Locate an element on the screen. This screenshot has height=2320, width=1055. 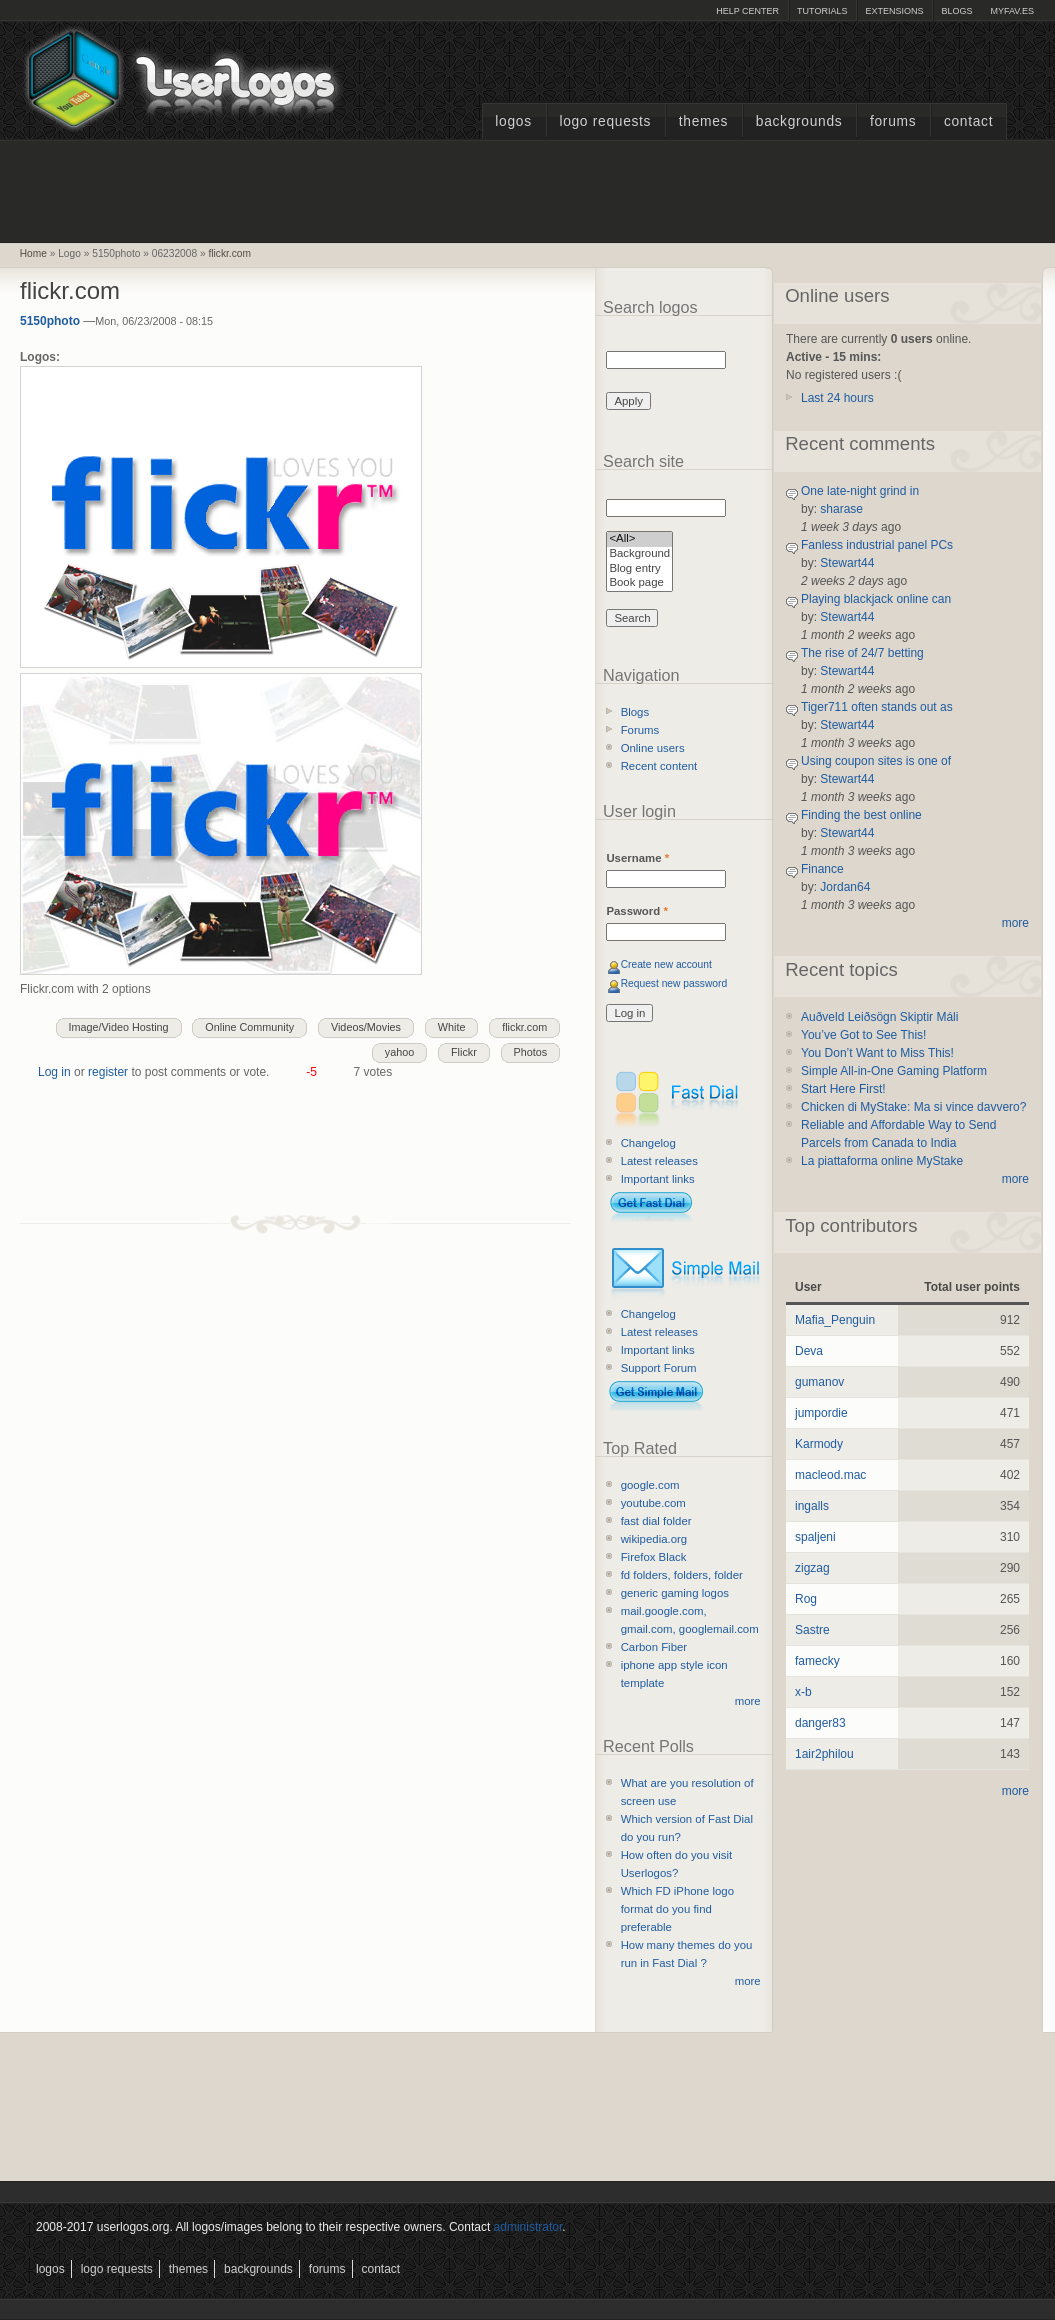
Jordan64 is located at coordinates (845, 887).